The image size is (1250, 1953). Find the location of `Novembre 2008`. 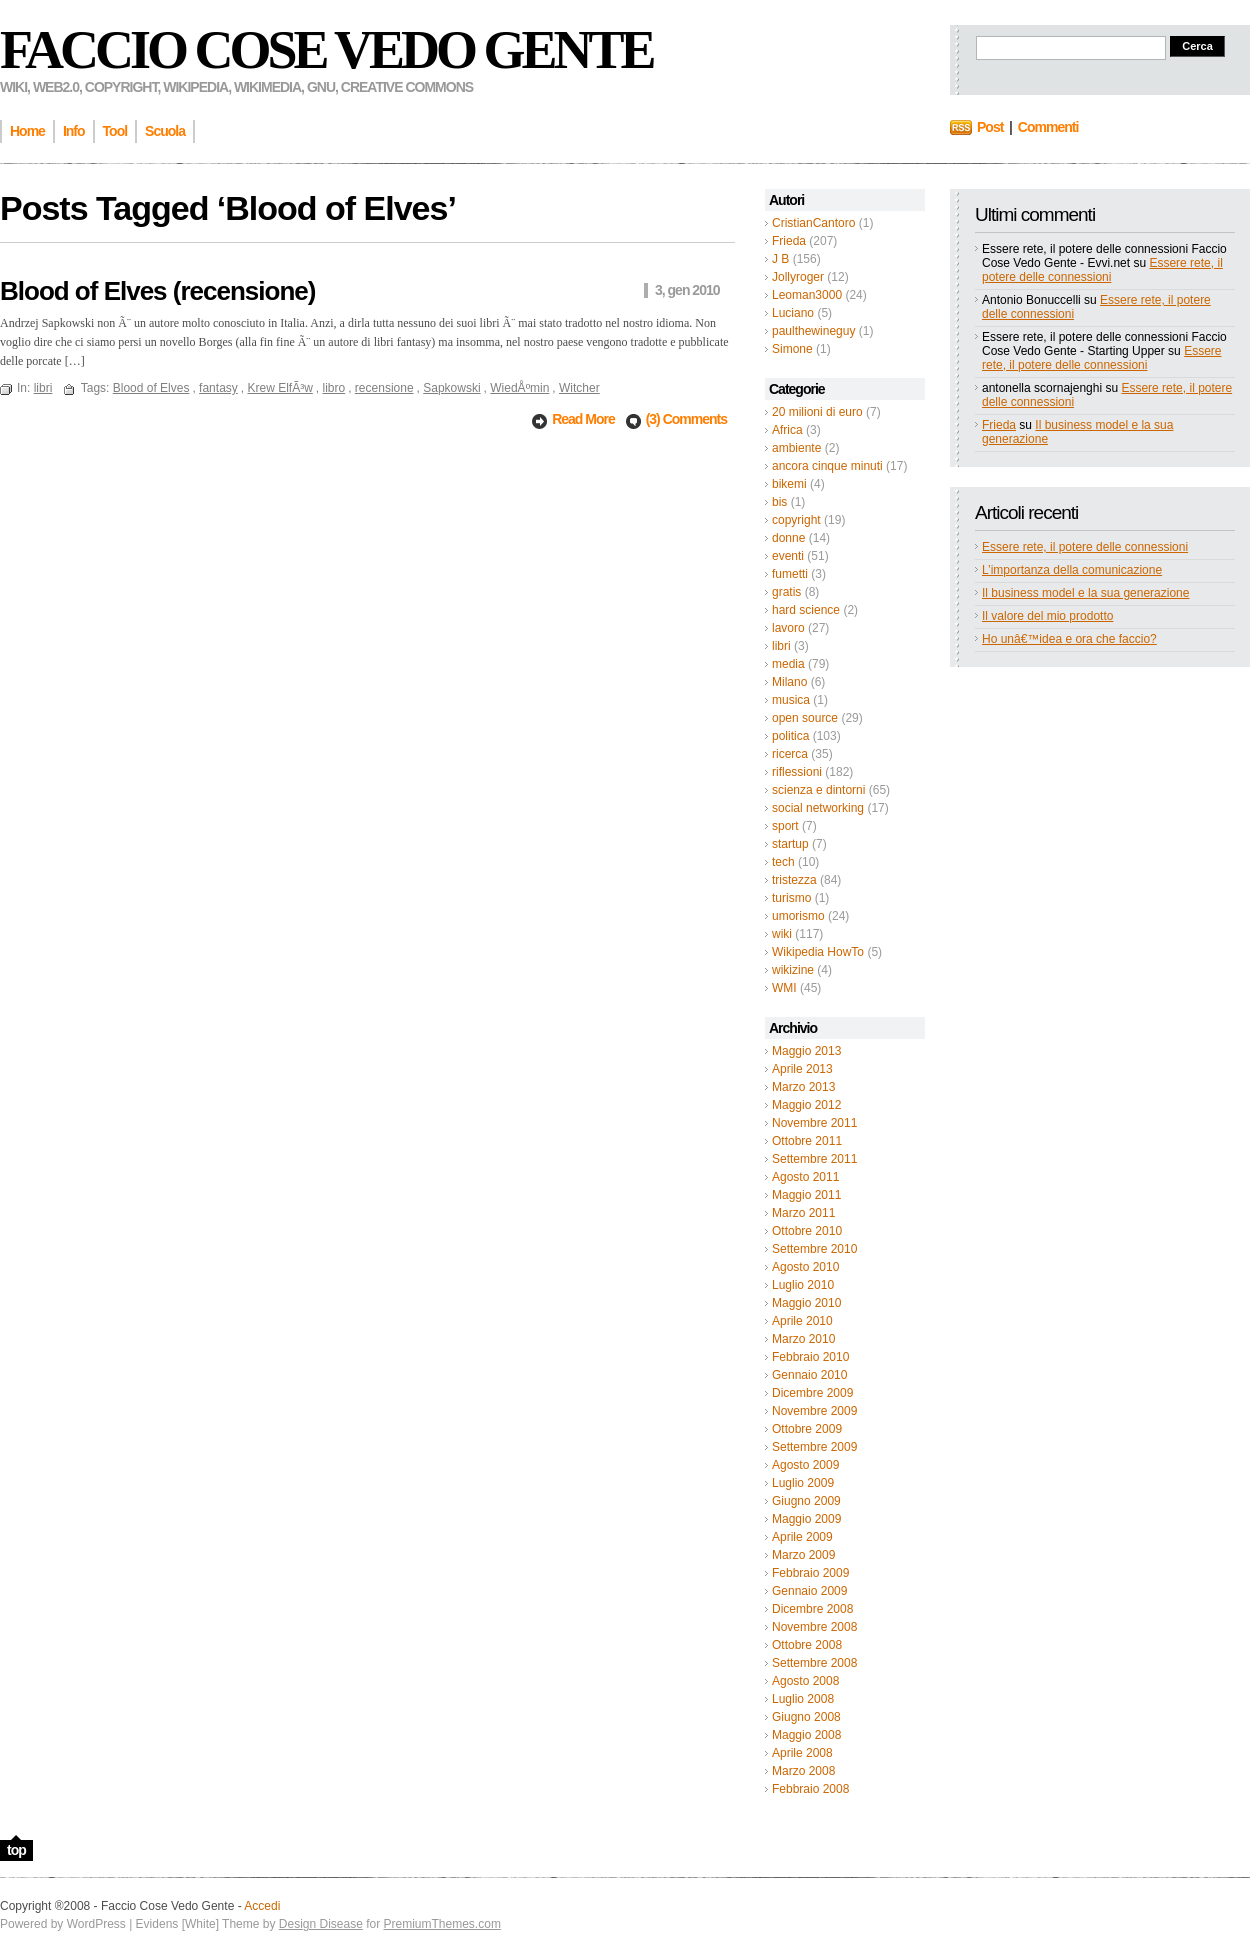

Novembre 2008 is located at coordinates (814, 1627).